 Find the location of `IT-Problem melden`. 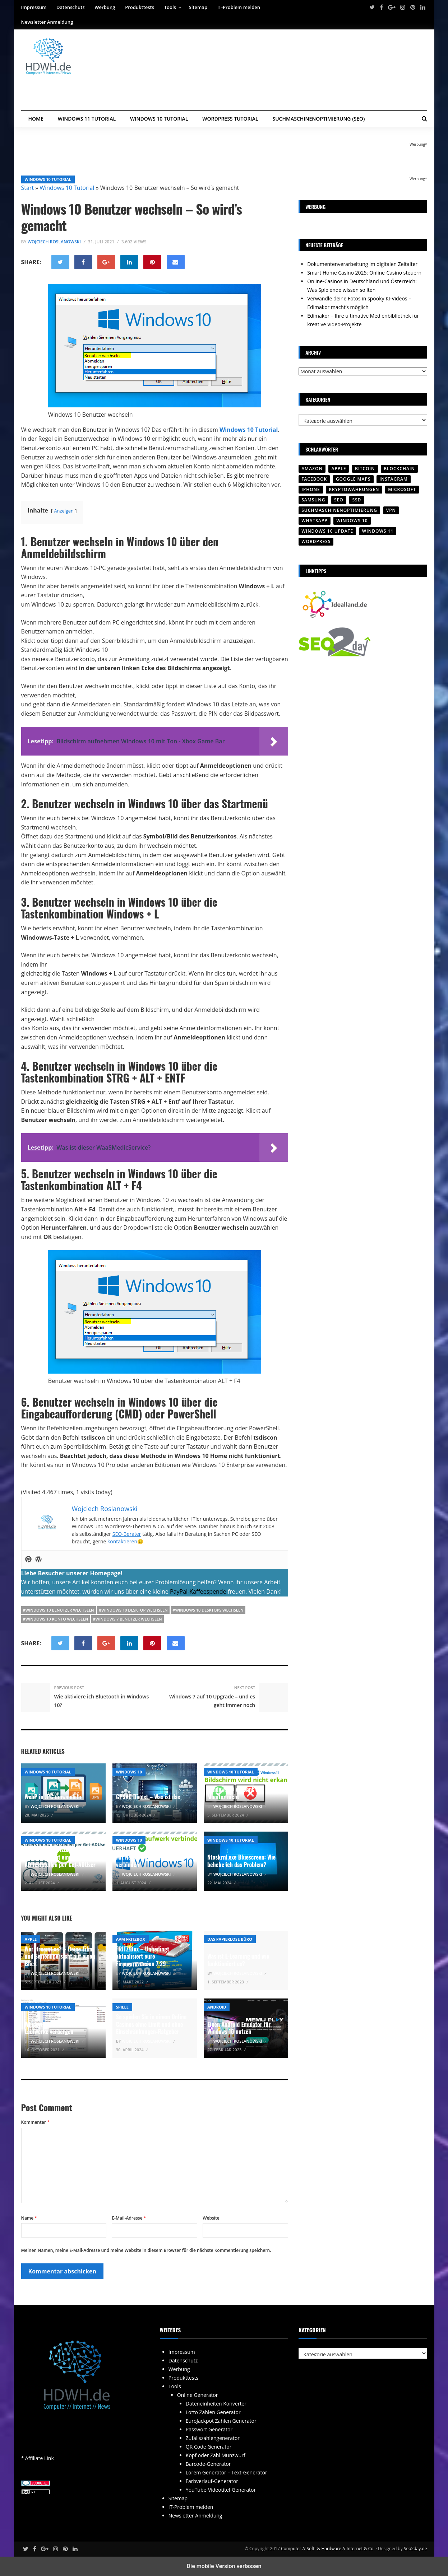

IT-Problem melden is located at coordinates (238, 7).